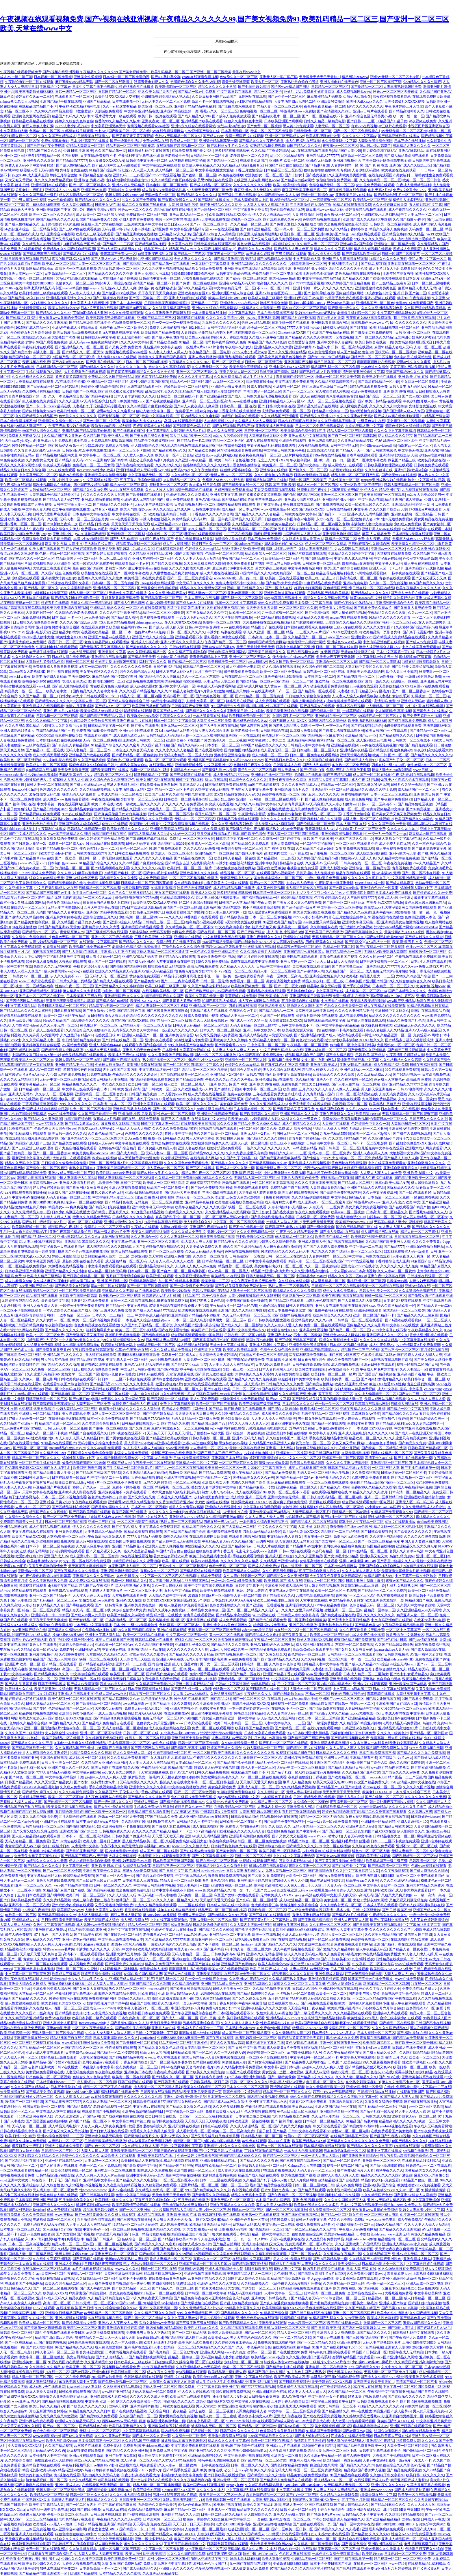 The height and width of the screenshot is (2576, 453). Describe the element at coordinates (350, 2131) in the screenshot. I see `蜜桃av一区二区三区电影` at that location.